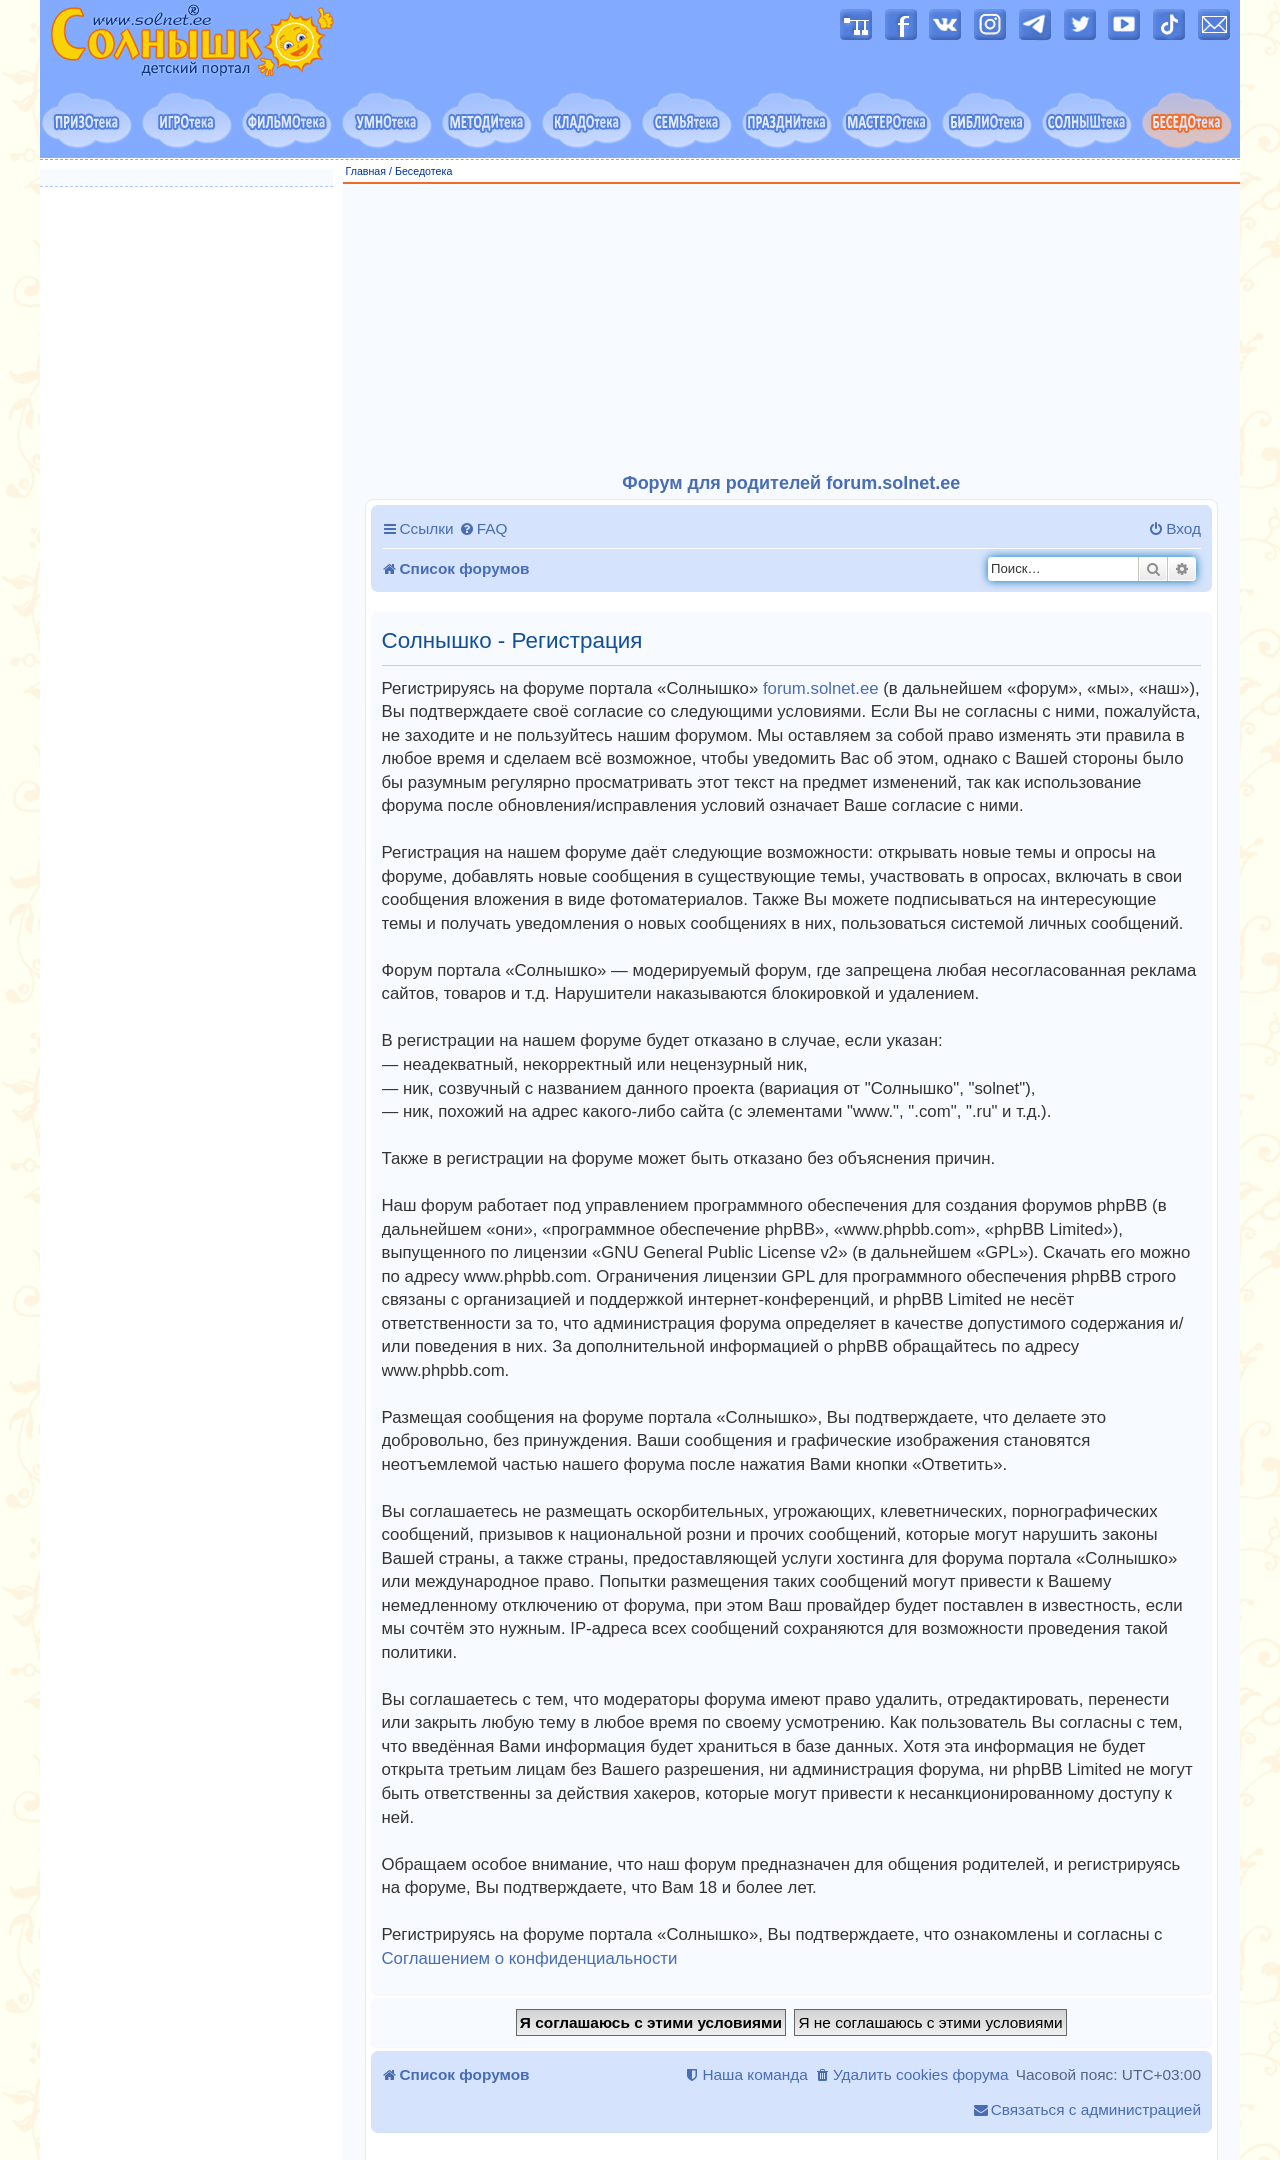  Describe the element at coordinates (821, 688) in the screenshot. I see `forum.solnet.ee` at that location.